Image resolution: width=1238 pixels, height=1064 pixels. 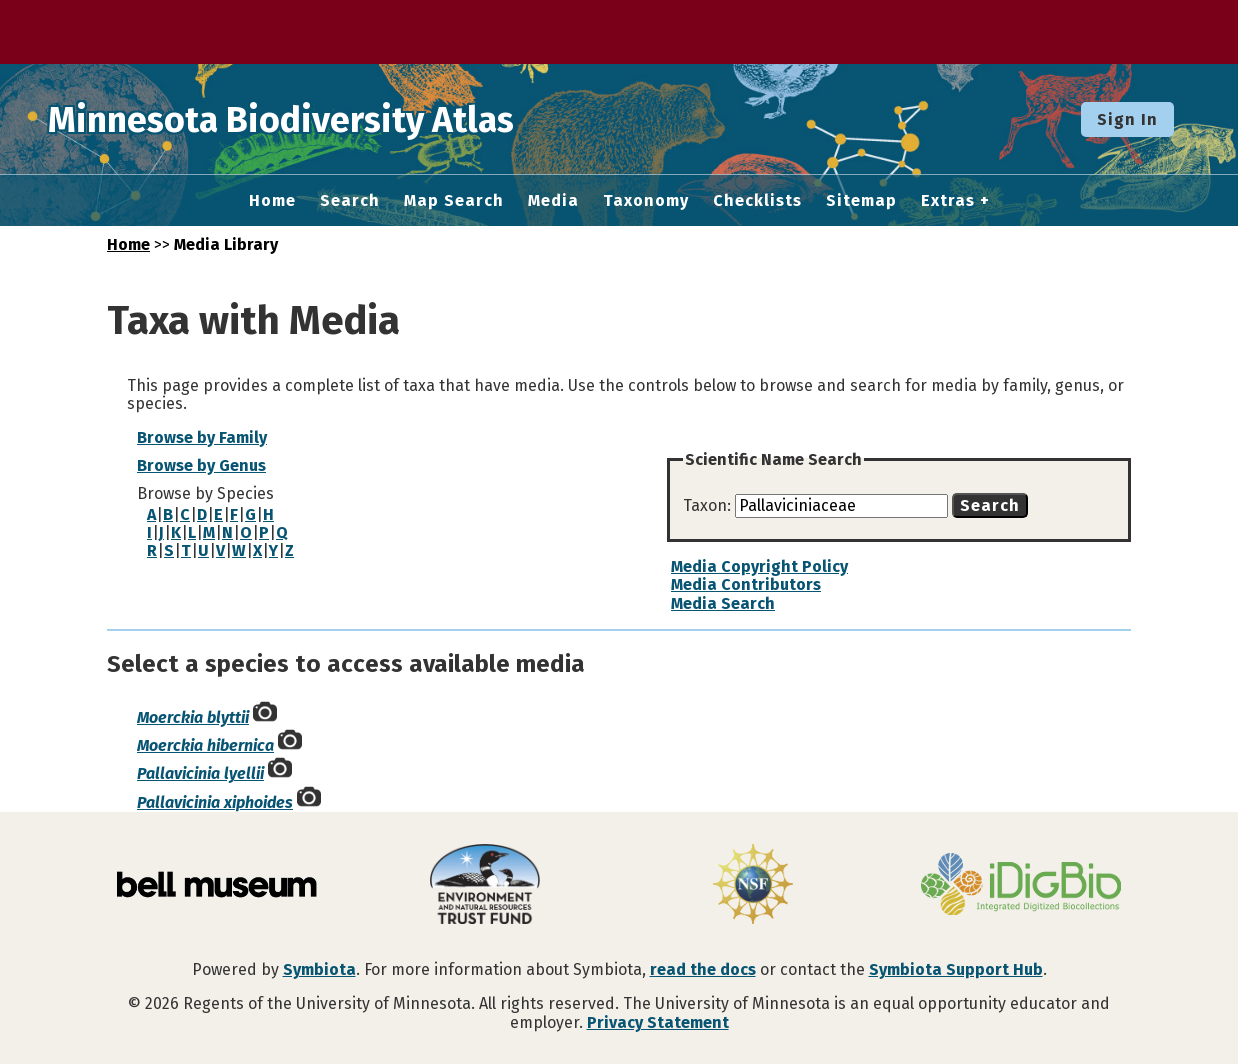 What do you see at coordinates (205, 745) in the screenshot?
I see `Moerckia hibernica` at bounding box center [205, 745].